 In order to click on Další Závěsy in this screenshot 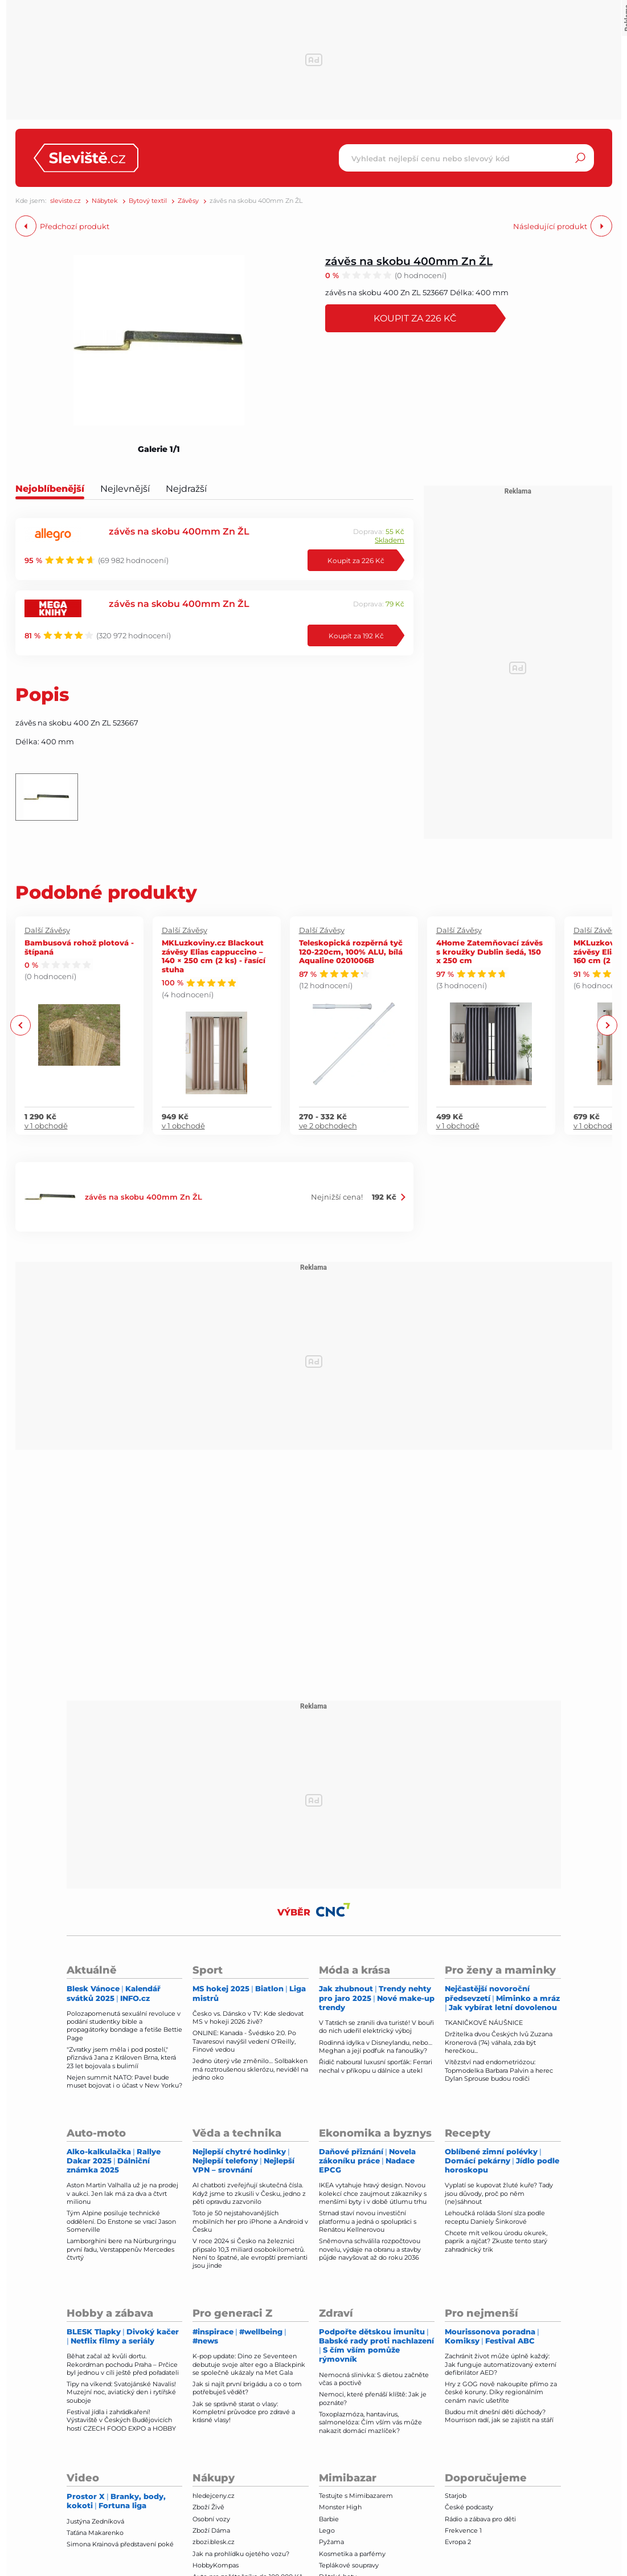, I will do `click(47, 930)`.